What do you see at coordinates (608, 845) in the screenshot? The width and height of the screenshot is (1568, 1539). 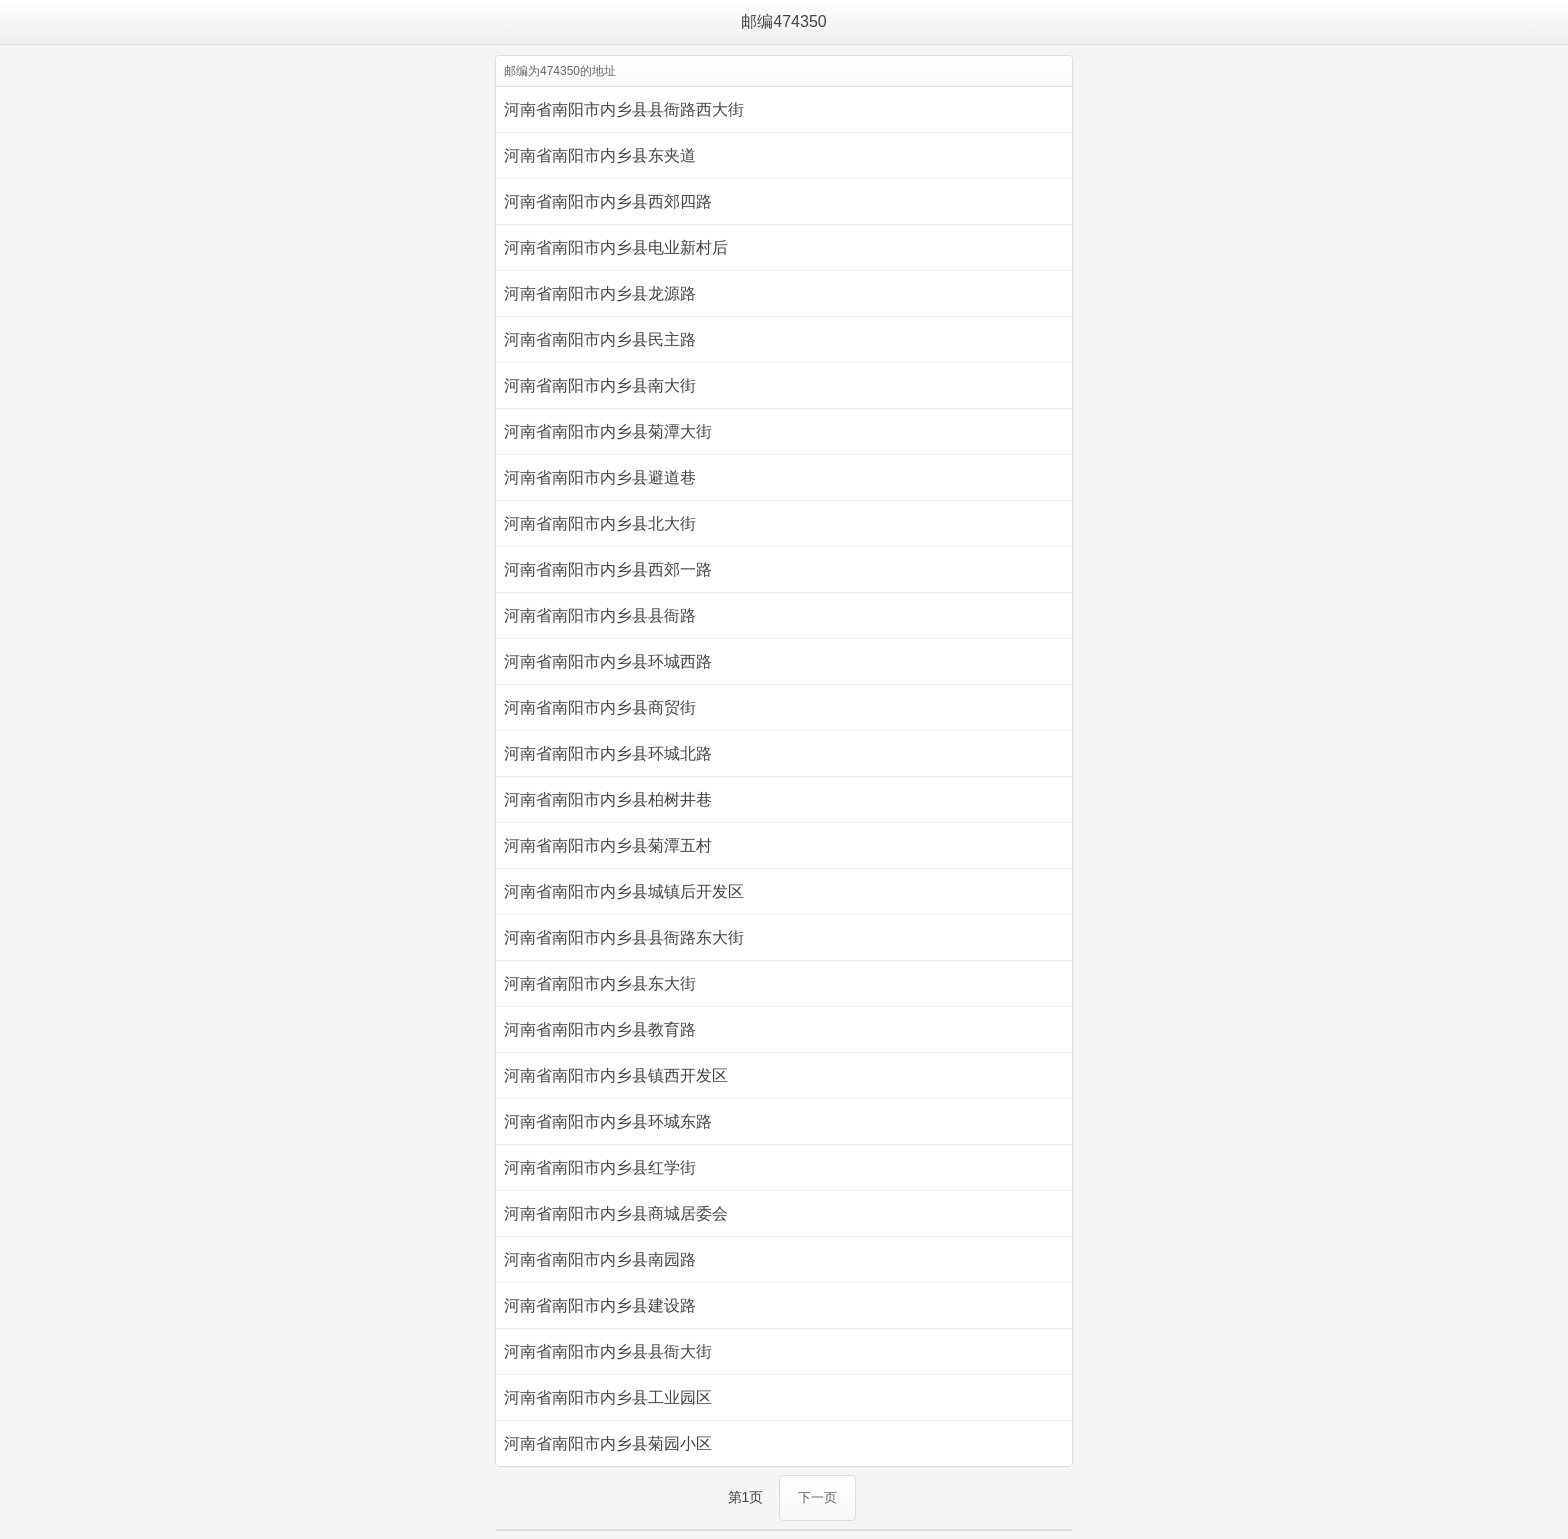 I see `河南省南阳市内乡县菊潭五村` at bounding box center [608, 845].